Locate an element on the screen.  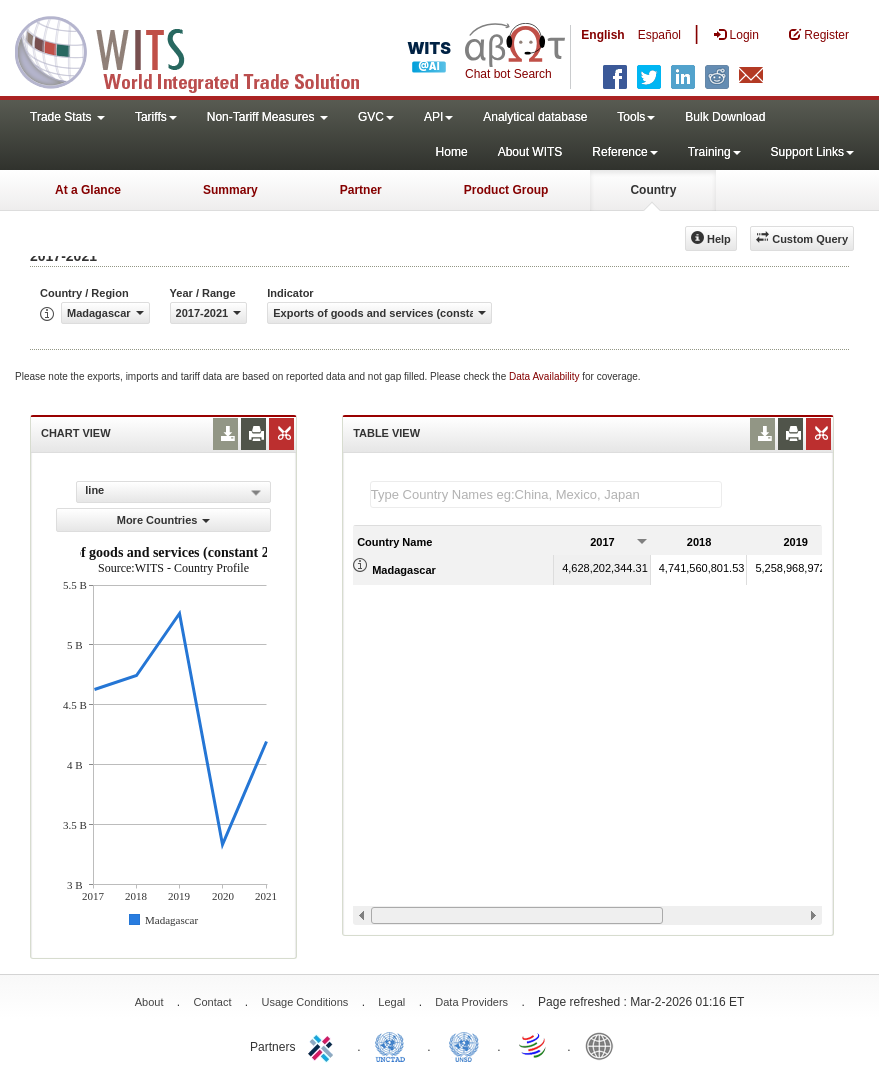
API is located at coordinates (438, 117).